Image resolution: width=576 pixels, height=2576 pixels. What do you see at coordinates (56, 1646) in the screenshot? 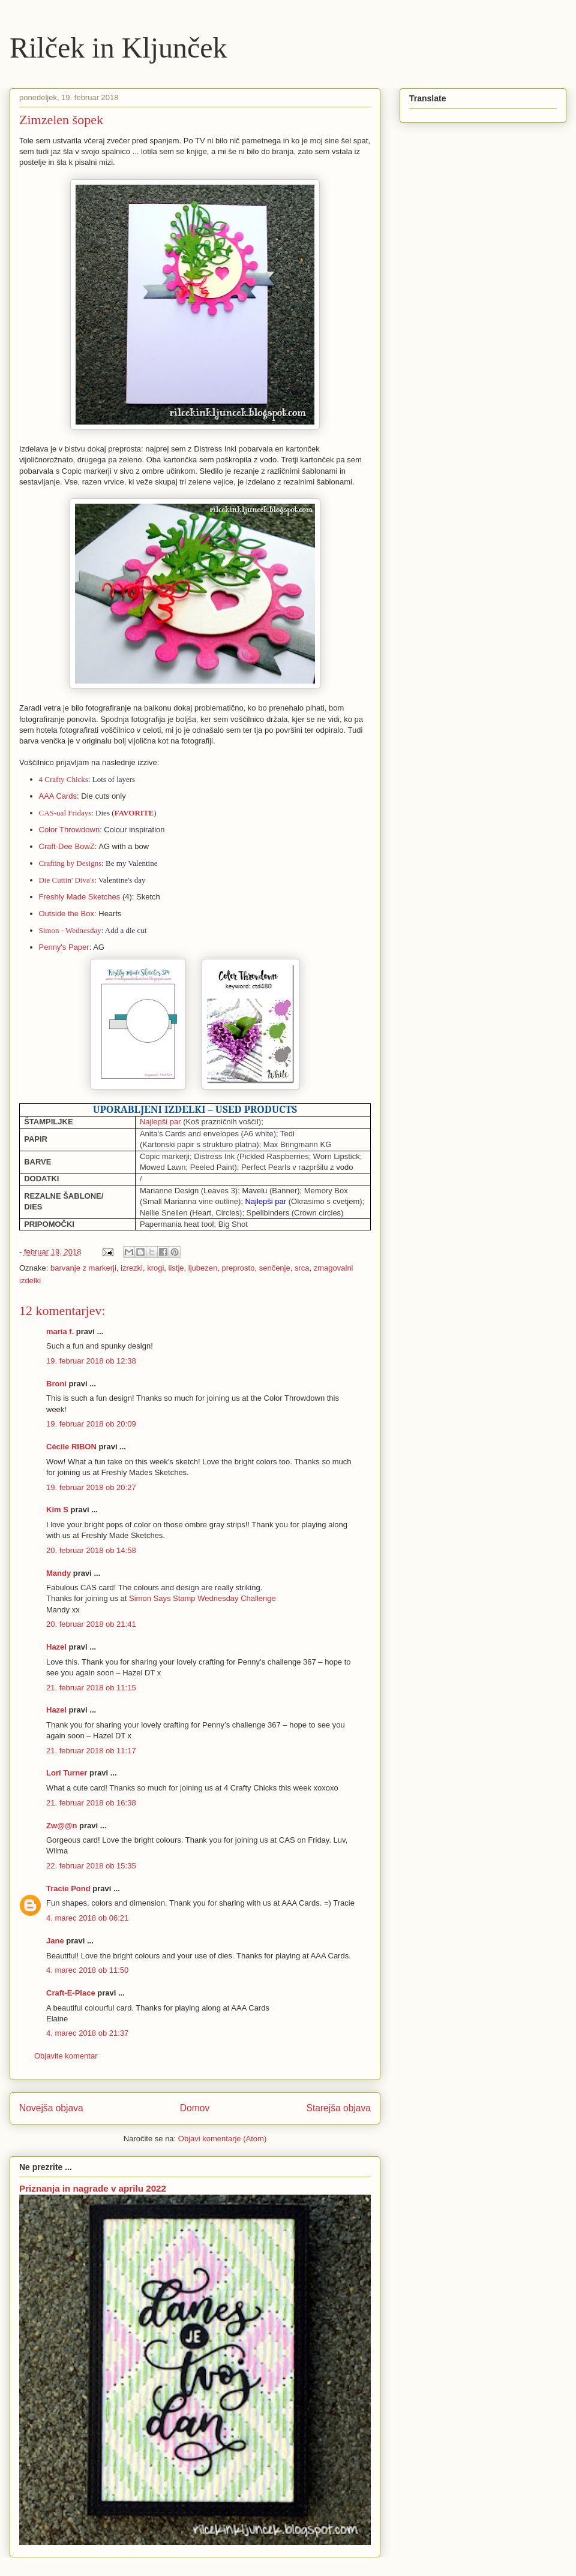
I see `Hazel` at bounding box center [56, 1646].